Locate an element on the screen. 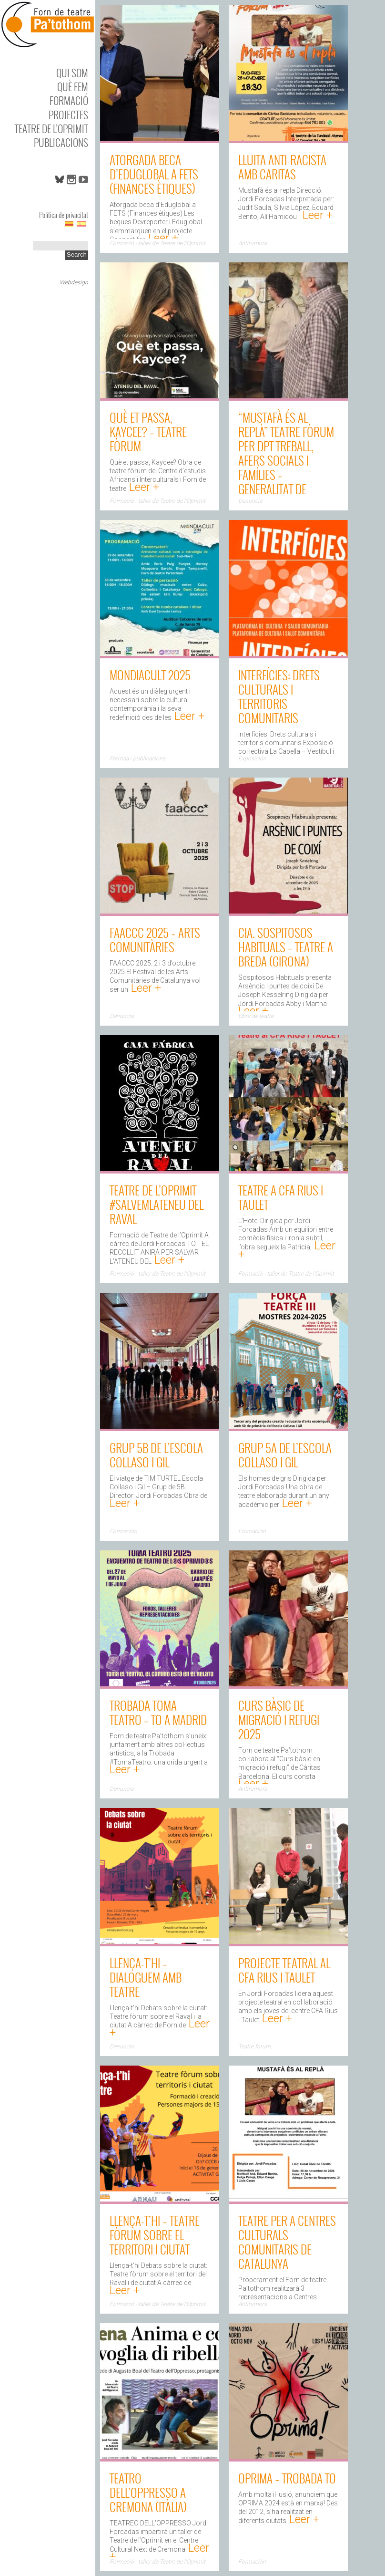 The width and height of the screenshot is (385, 2576). Llença-t’hi – Teatre fòrum sobre el territori i ciutat is located at coordinates (155, 2235).